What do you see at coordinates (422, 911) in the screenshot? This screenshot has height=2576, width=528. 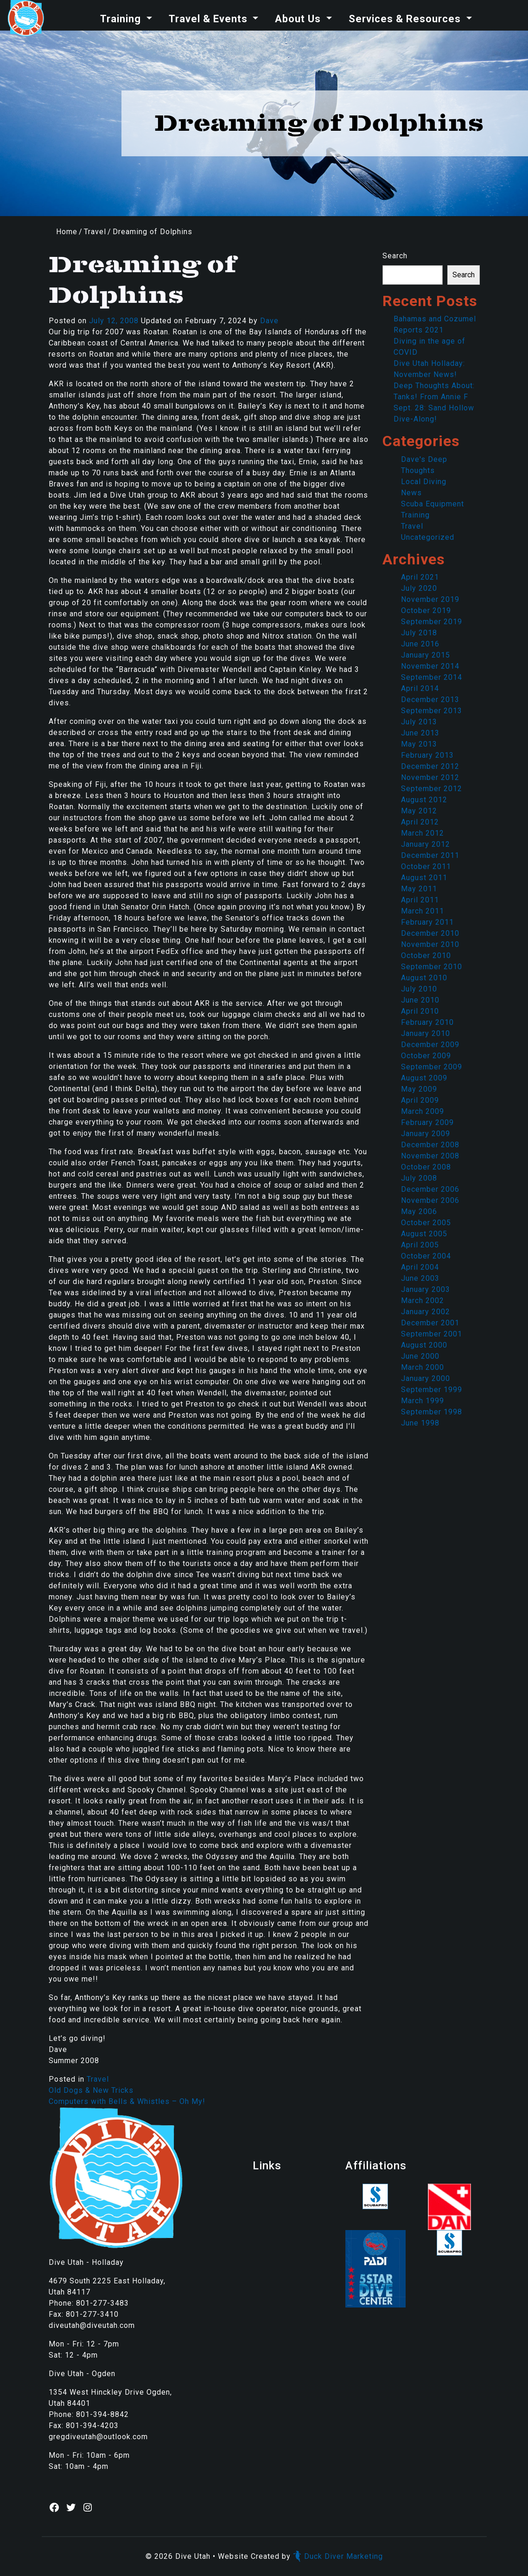 I see `March 2011` at bounding box center [422, 911].